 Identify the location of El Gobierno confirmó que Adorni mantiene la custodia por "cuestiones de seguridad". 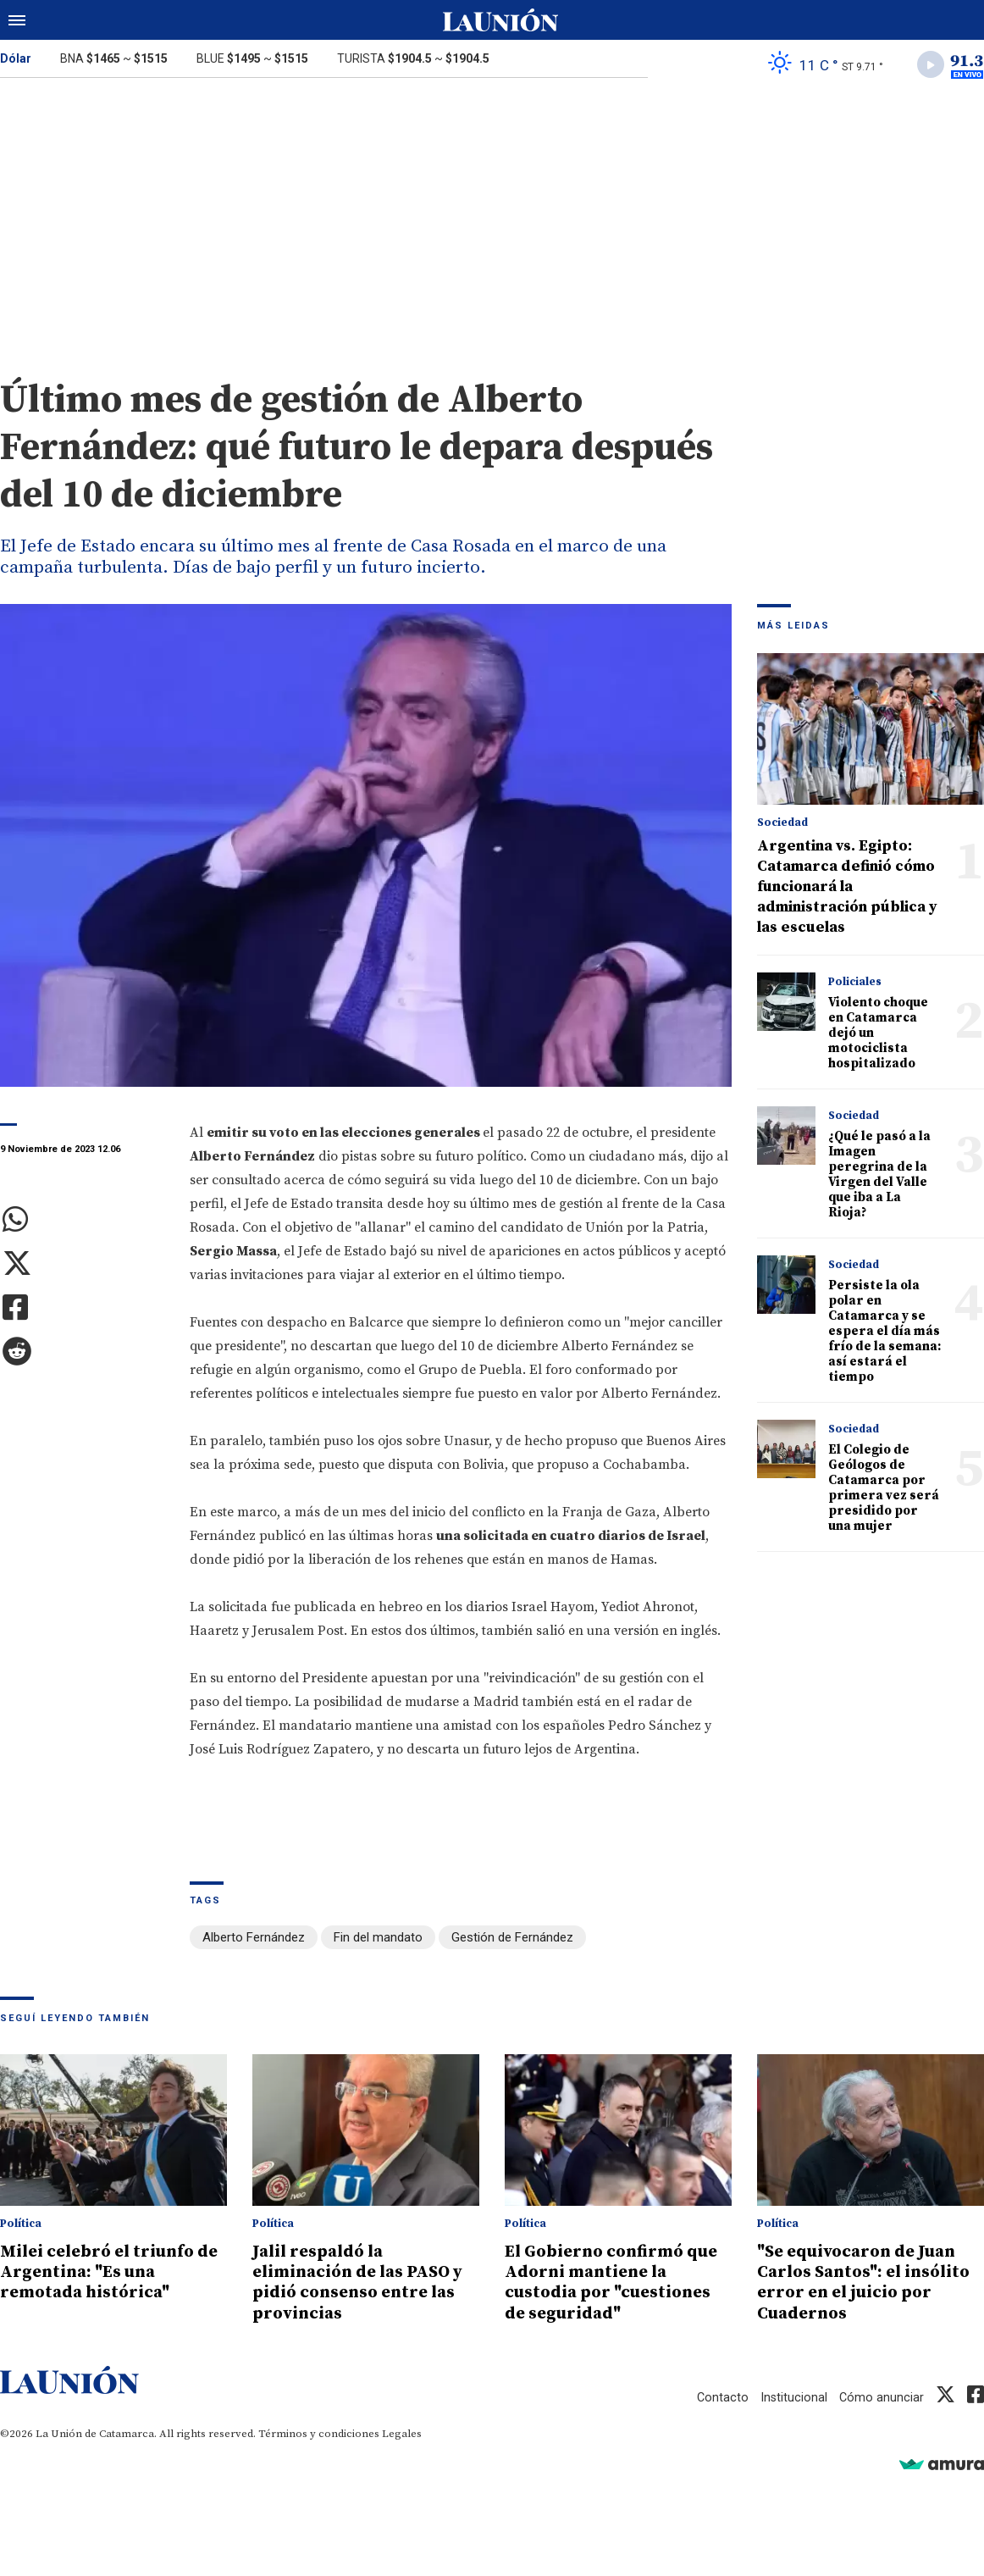
(617, 2282).